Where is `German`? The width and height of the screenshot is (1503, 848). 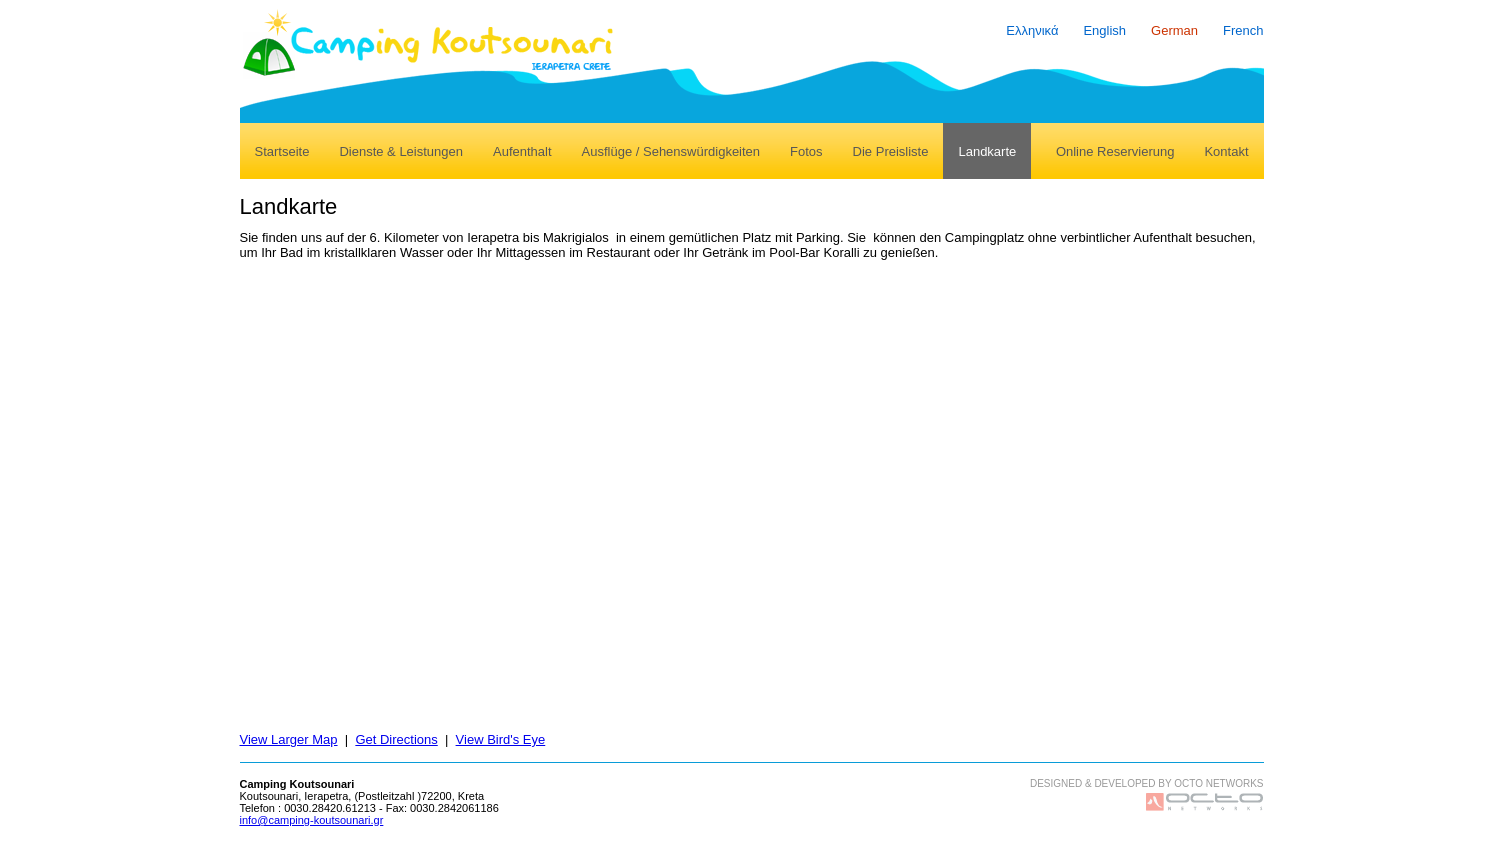 German is located at coordinates (1174, 30).